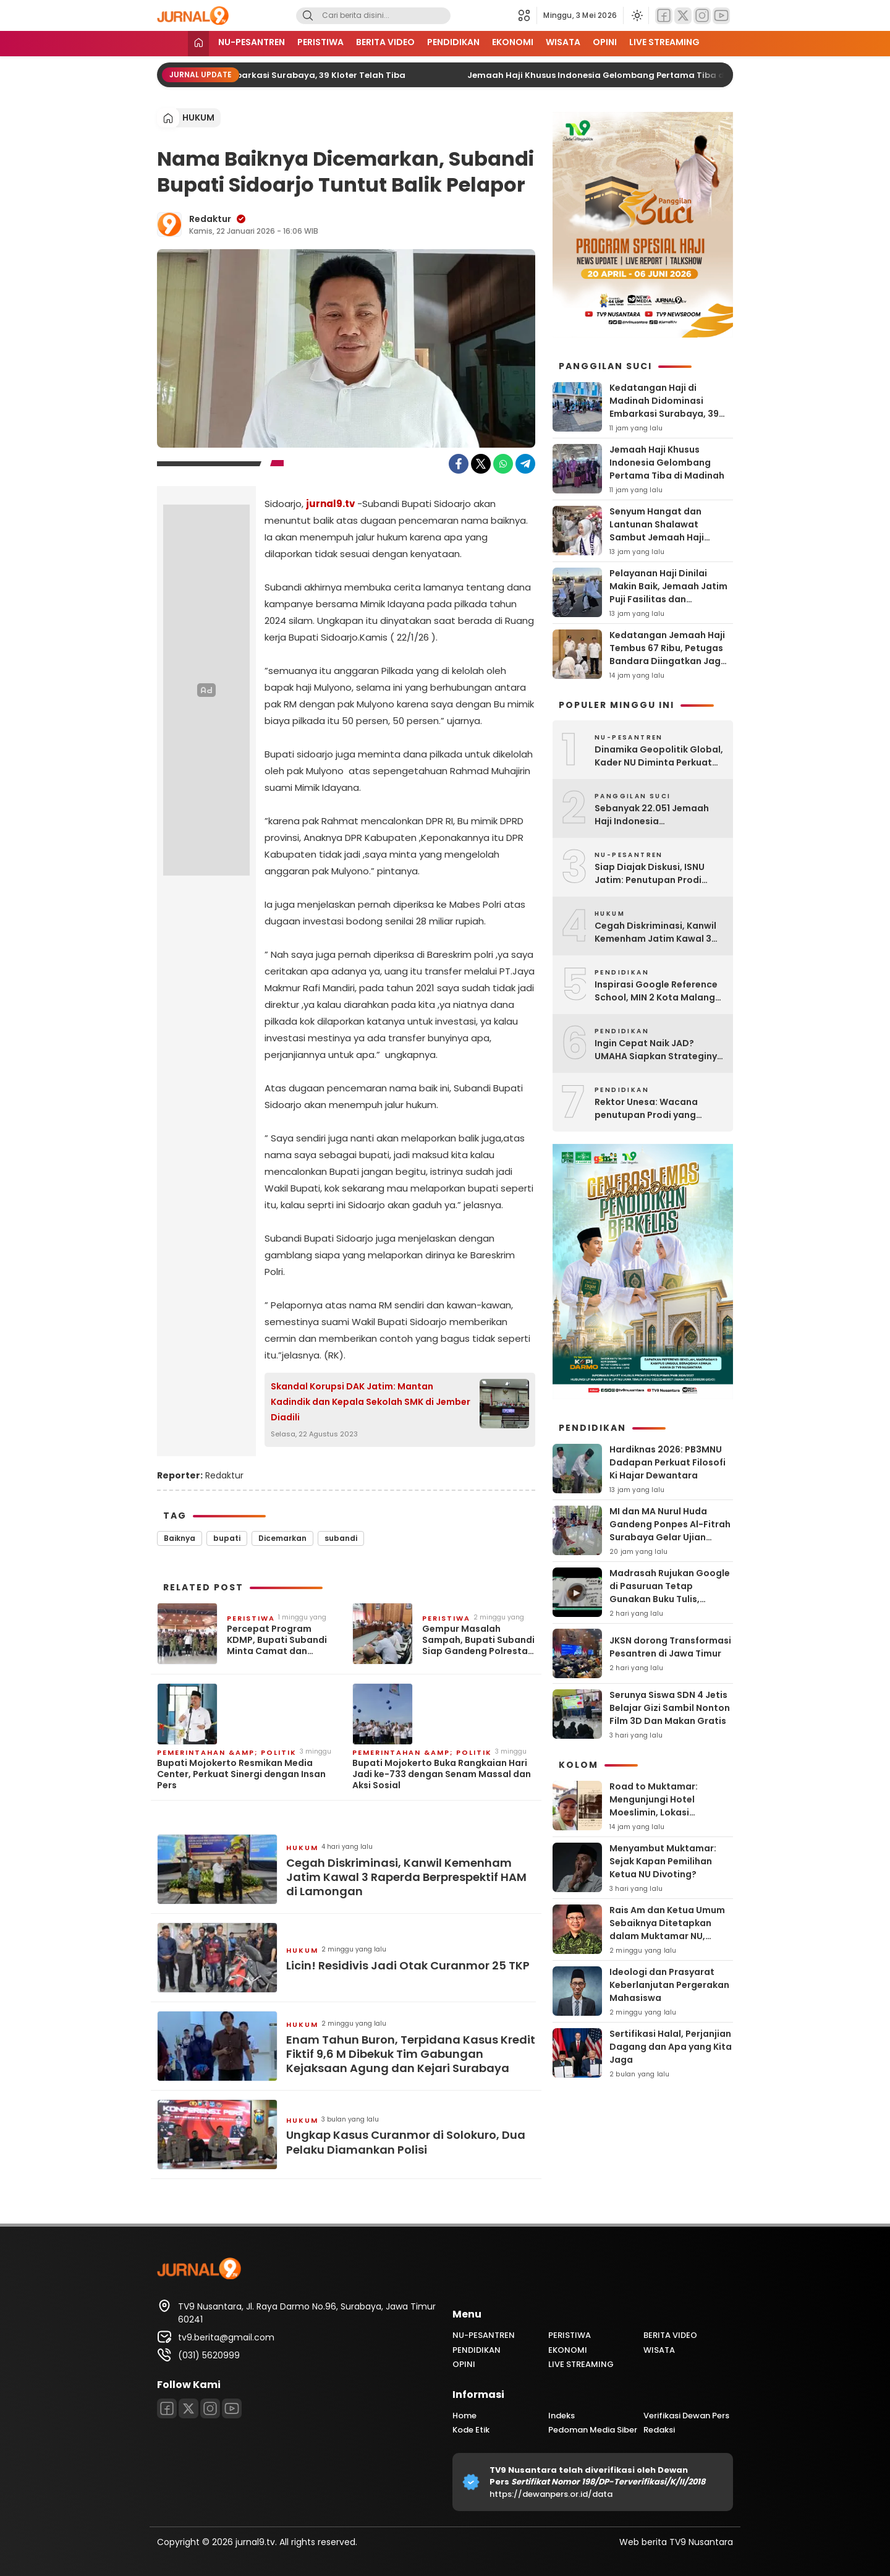 The height and width of the screenshot is (2576, 890). What do you see at coordinates (330, 503) in the screenshot?
I see `jurnal9.tv` at bounding box center [330, 503].